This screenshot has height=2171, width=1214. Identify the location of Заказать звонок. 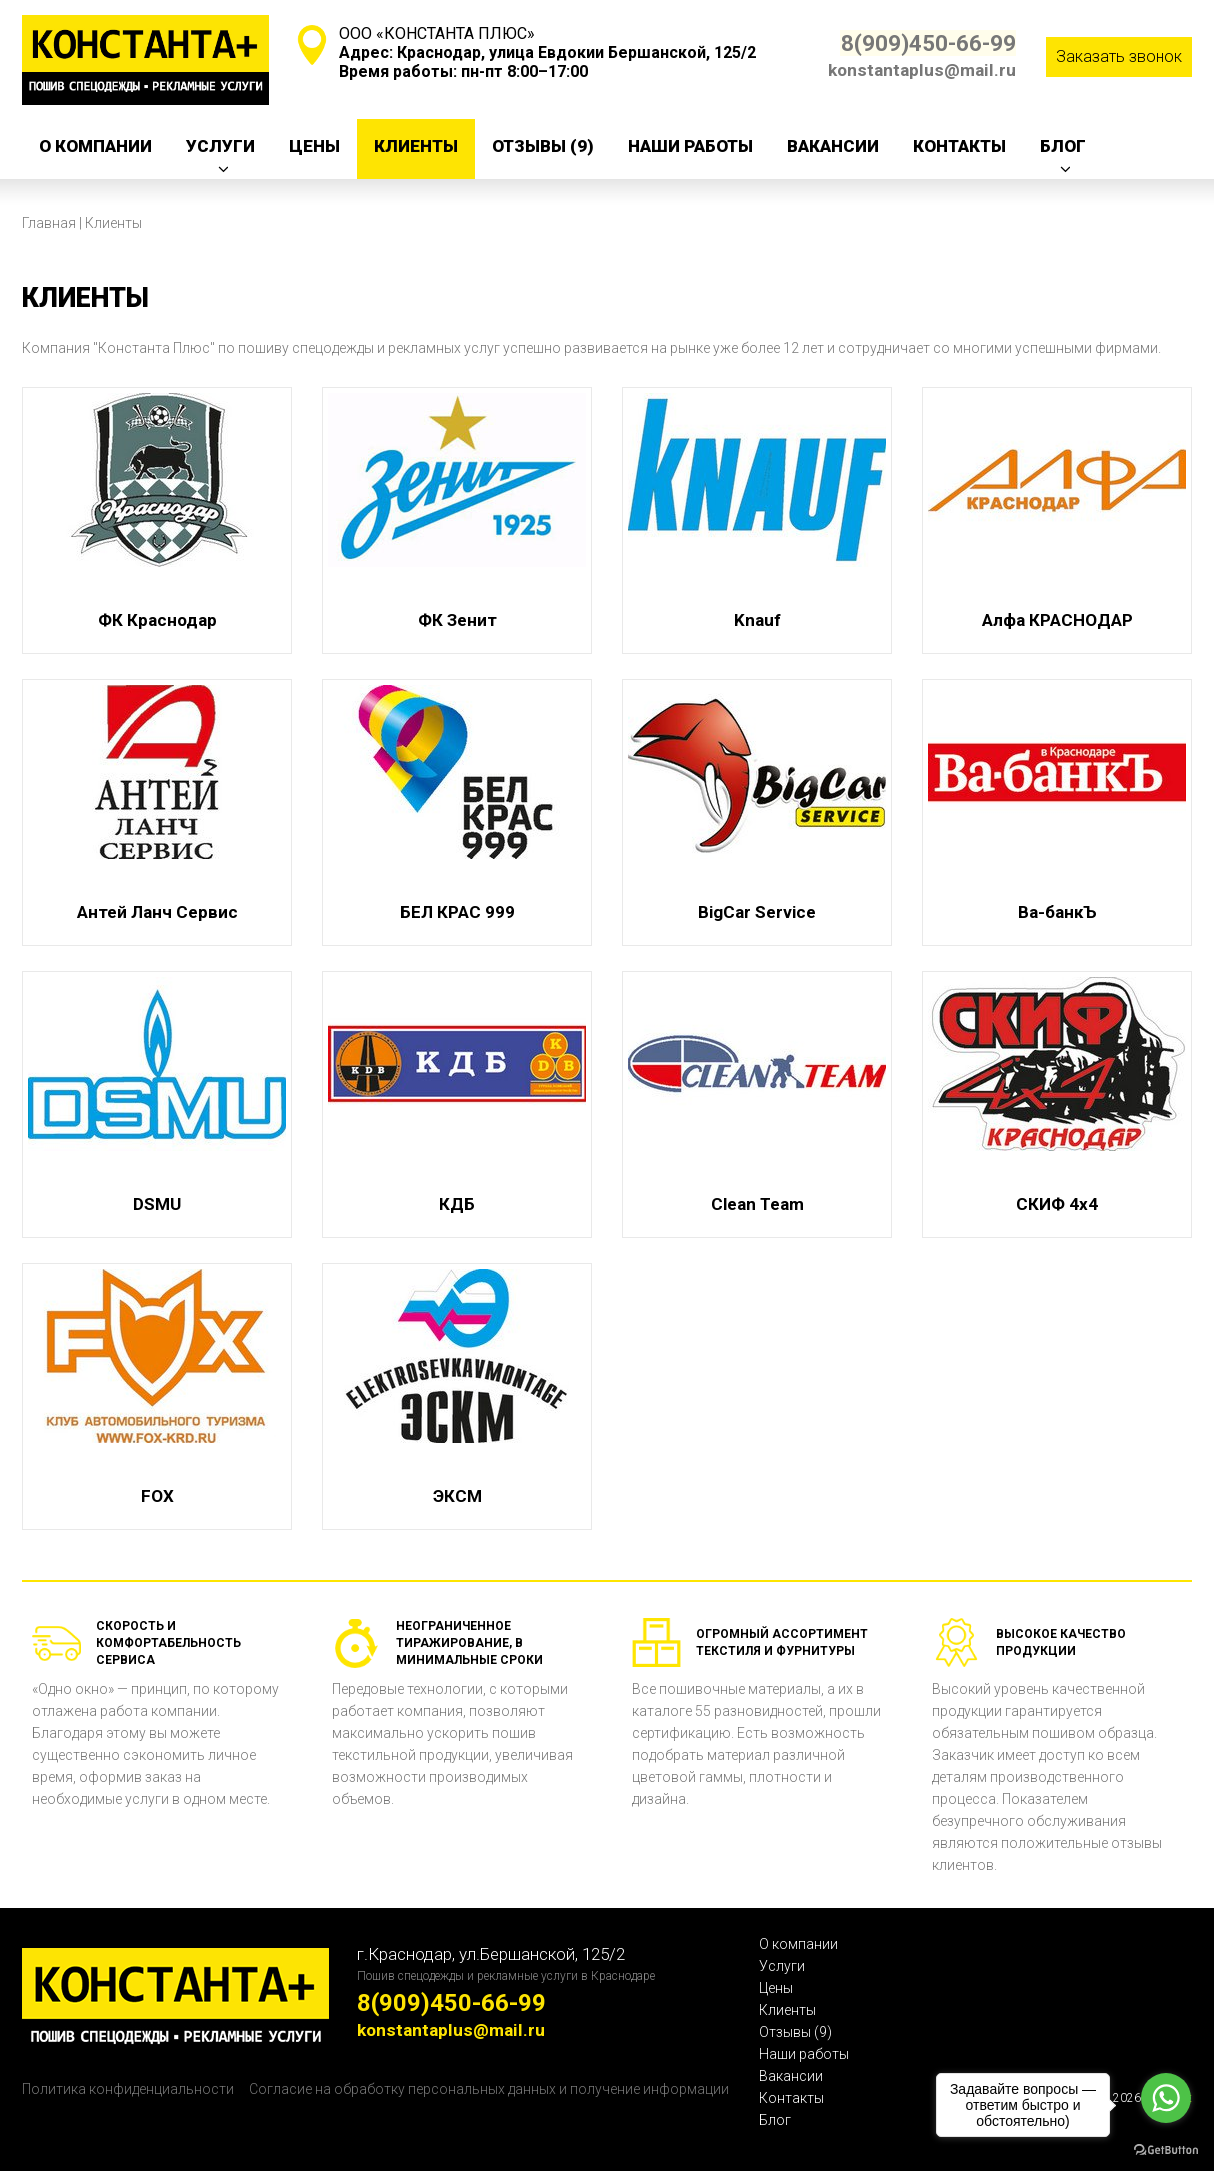
(1119, 56).